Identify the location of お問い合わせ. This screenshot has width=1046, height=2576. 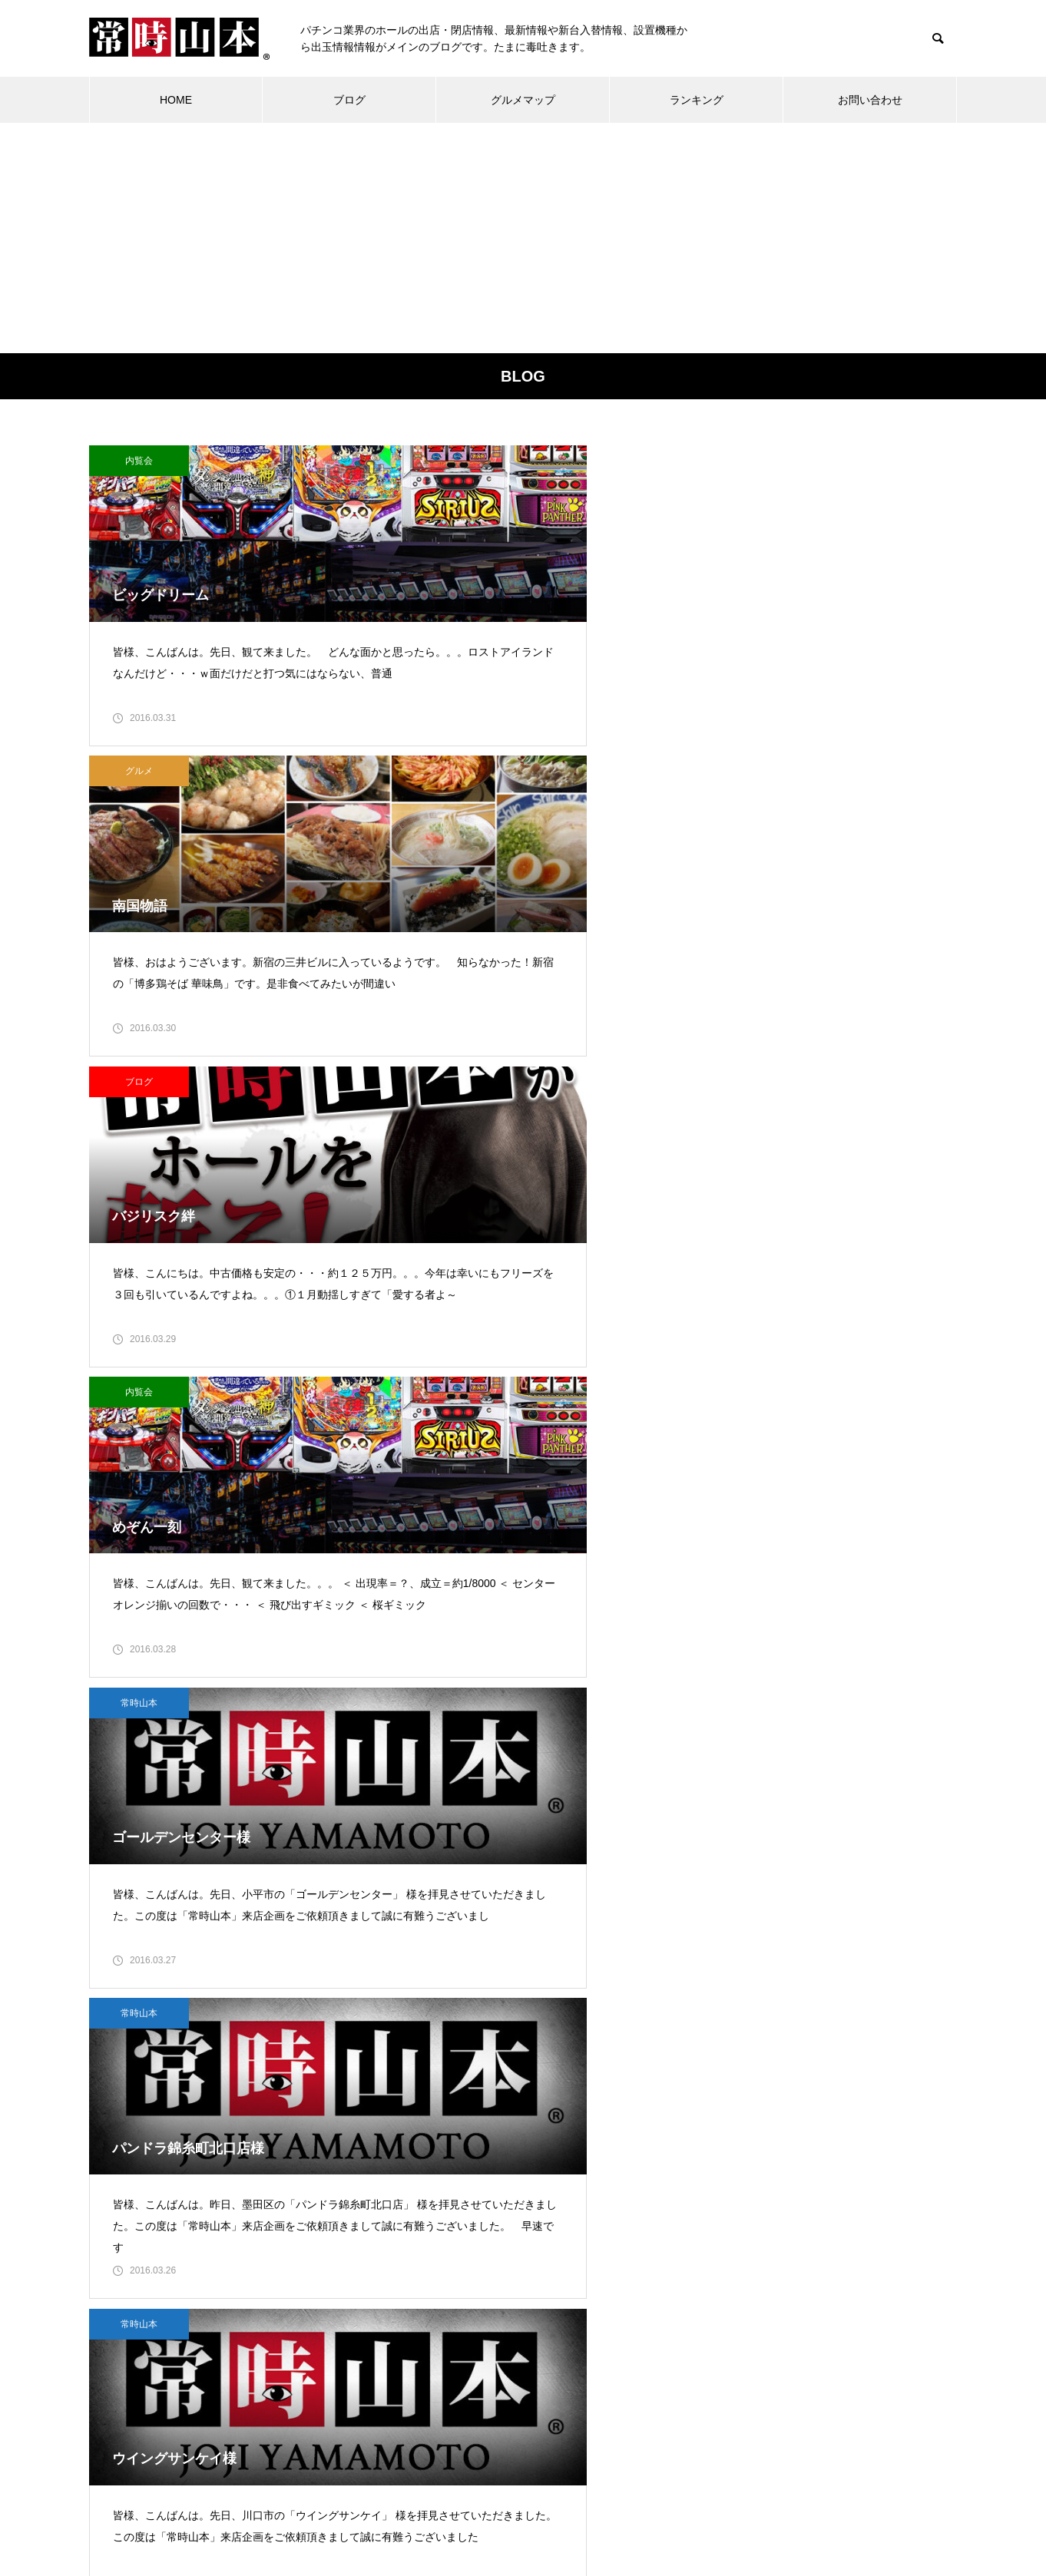
(870, 100).